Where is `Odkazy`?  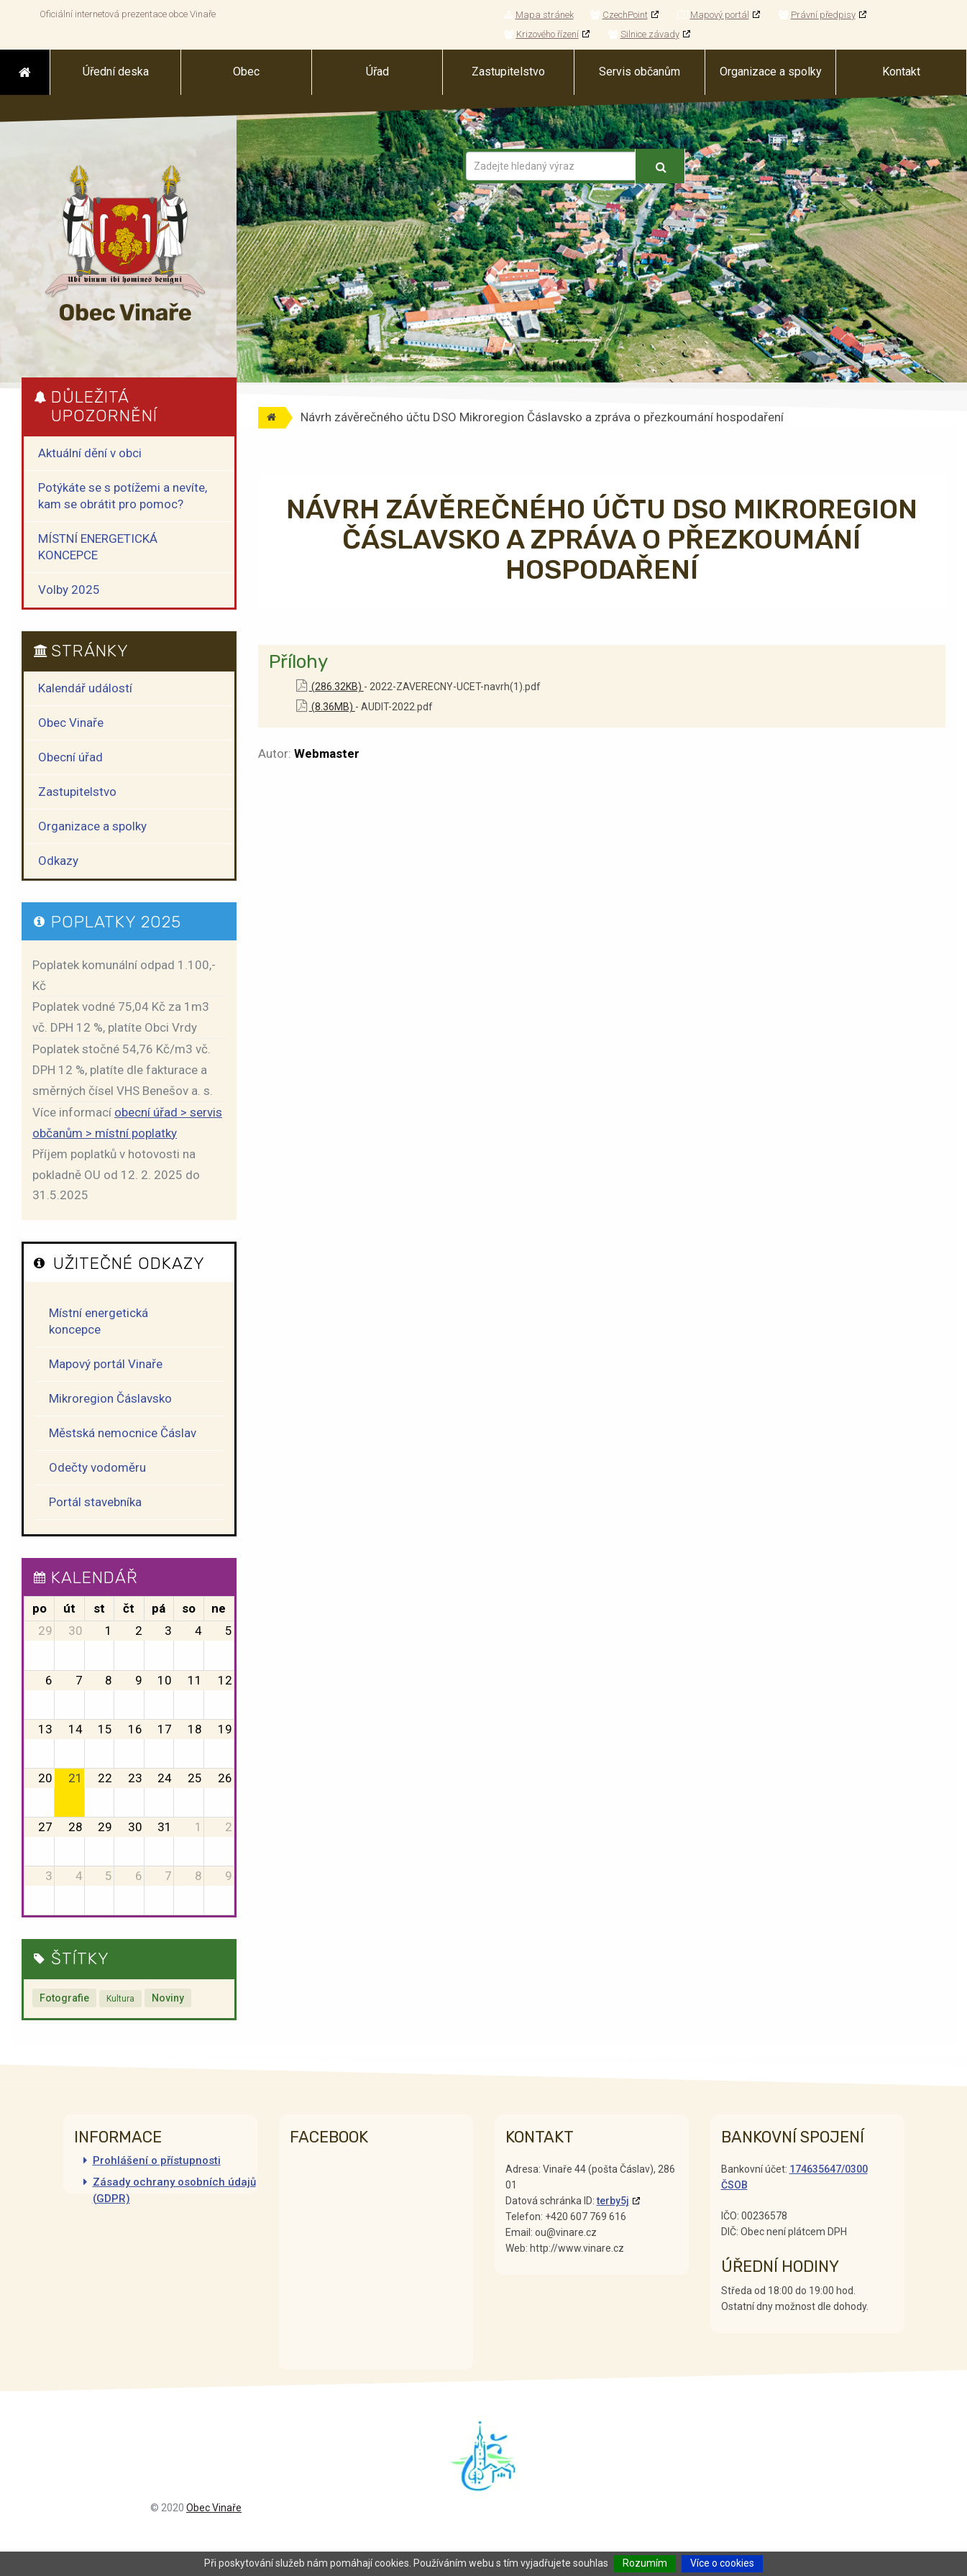
Odkazy is located at coordinates (58, 860).